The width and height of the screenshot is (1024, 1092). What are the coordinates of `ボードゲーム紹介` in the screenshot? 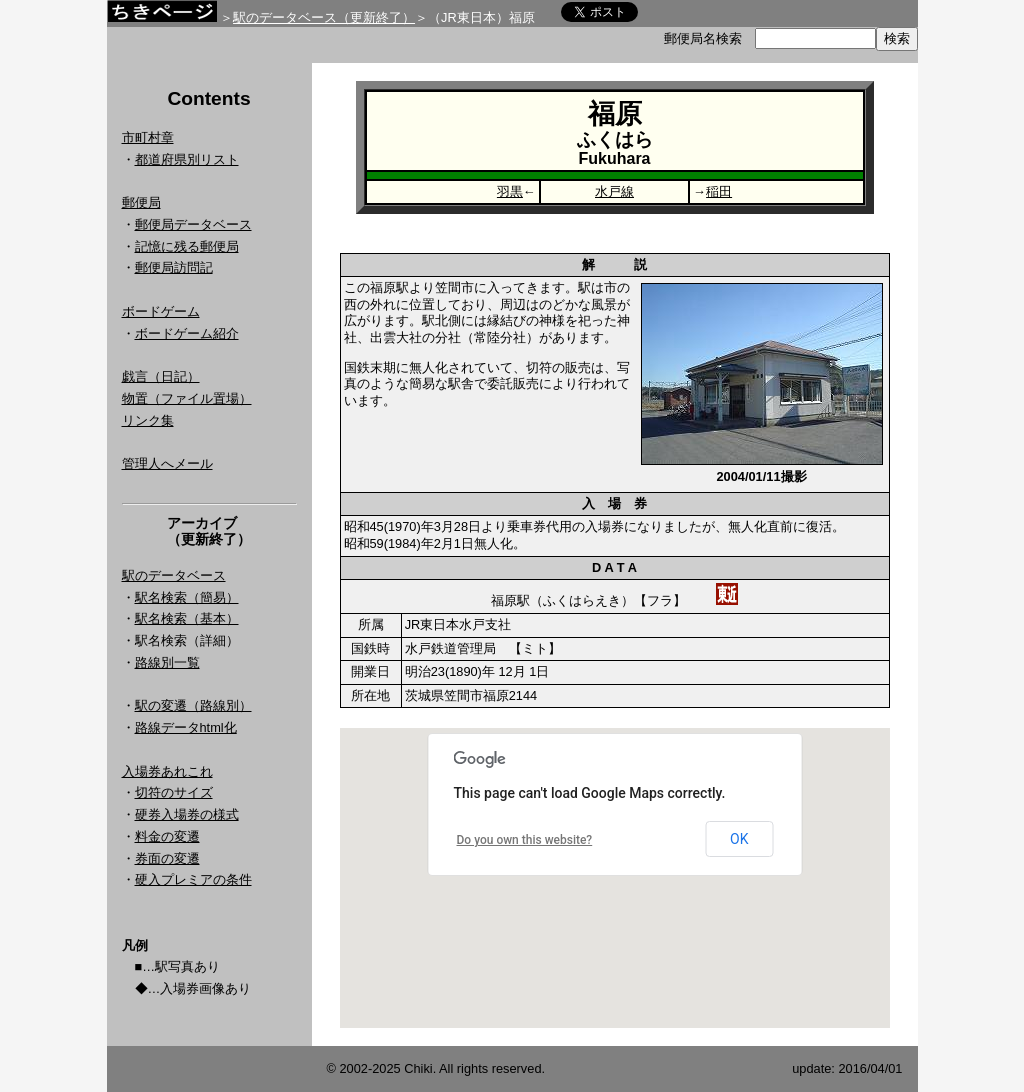 It's located at (187, 333).